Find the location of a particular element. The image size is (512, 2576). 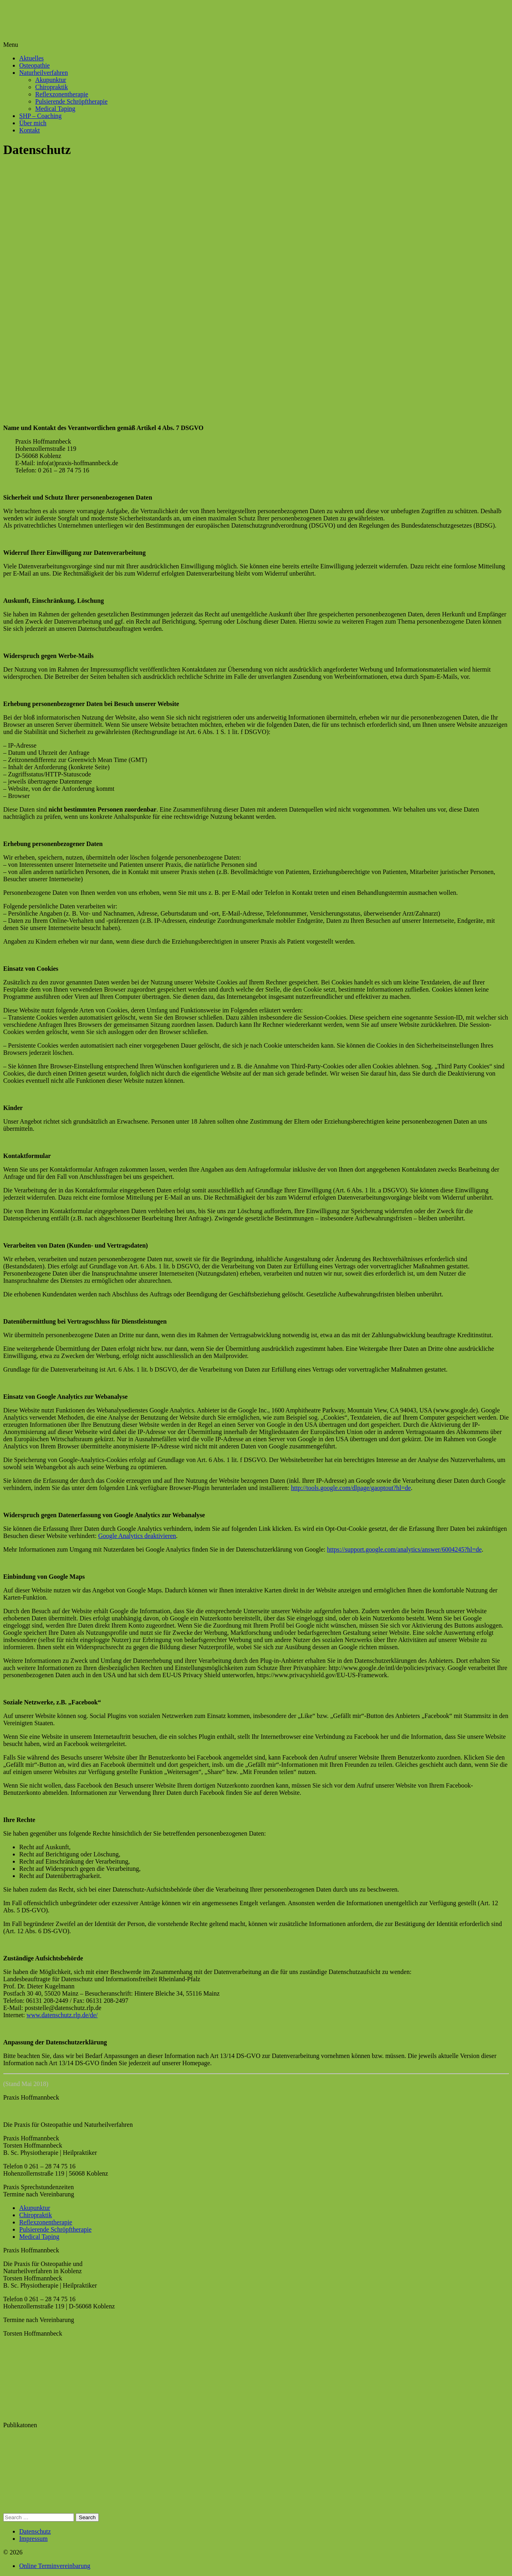

SHP – Coaching is located at coordinates (40, 115).